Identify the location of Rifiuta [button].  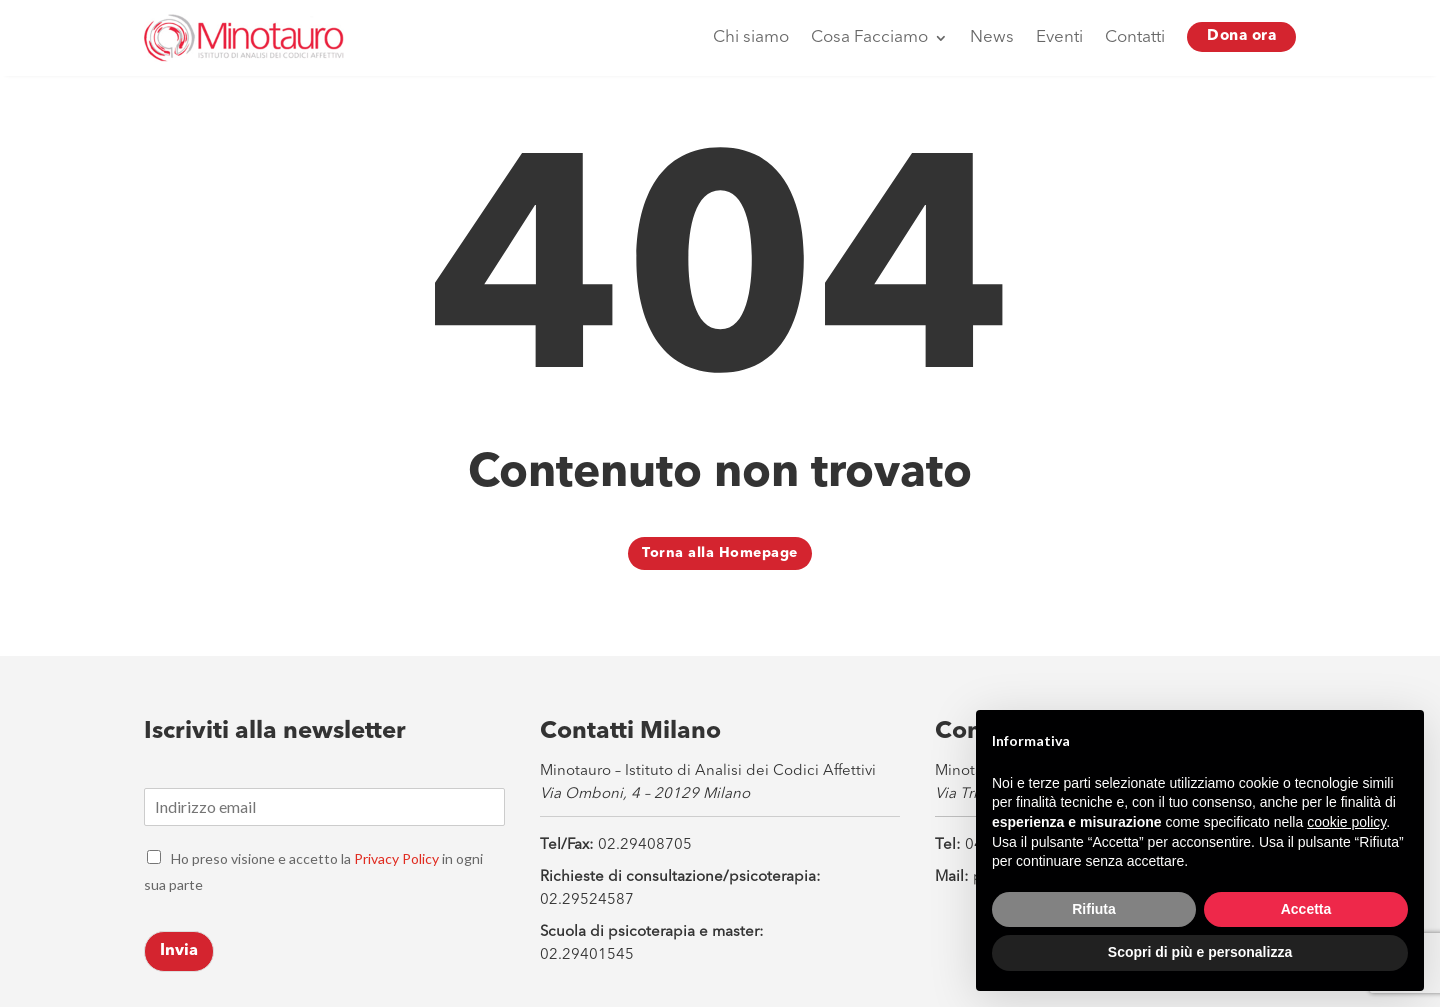
(1094, 909).